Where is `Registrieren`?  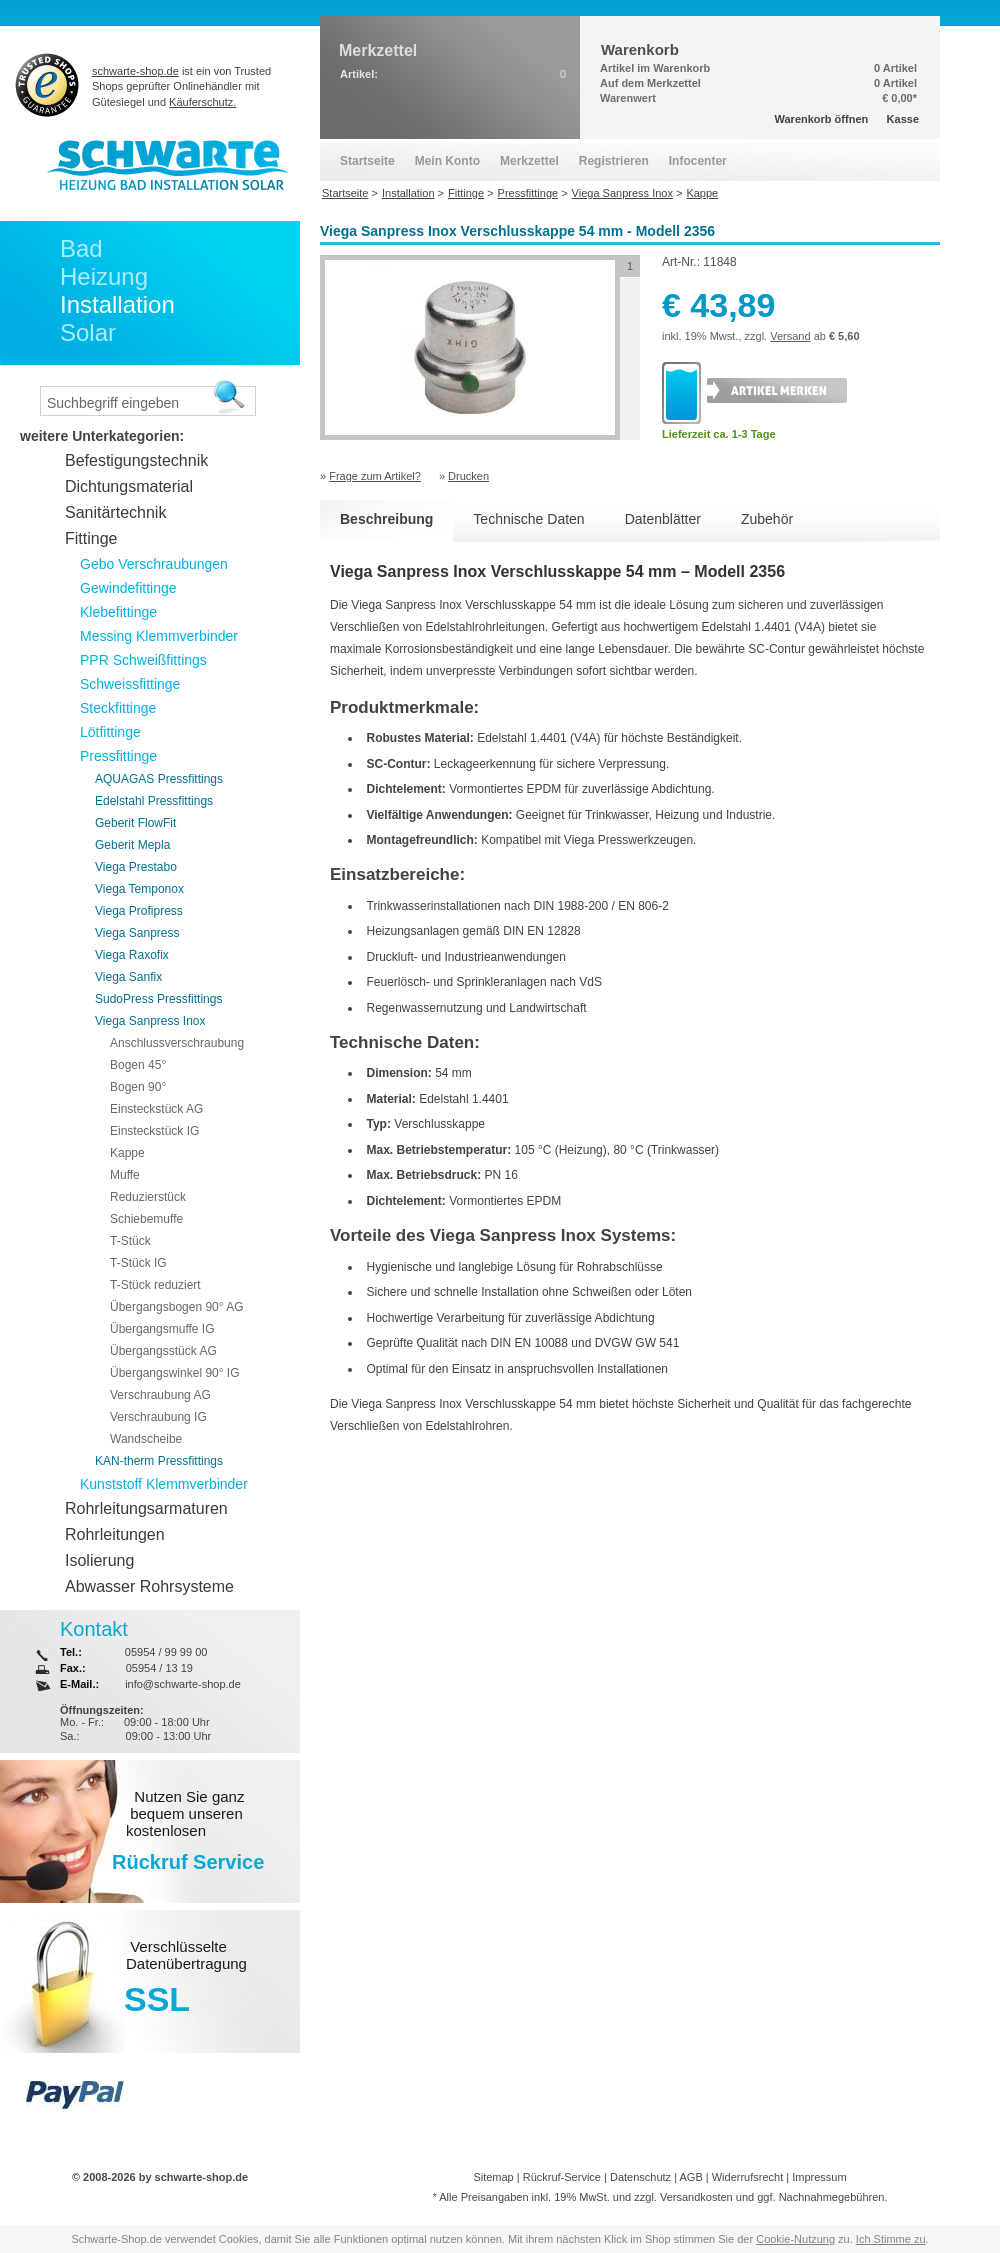 Registrieren is located at coordinates (614, 161).